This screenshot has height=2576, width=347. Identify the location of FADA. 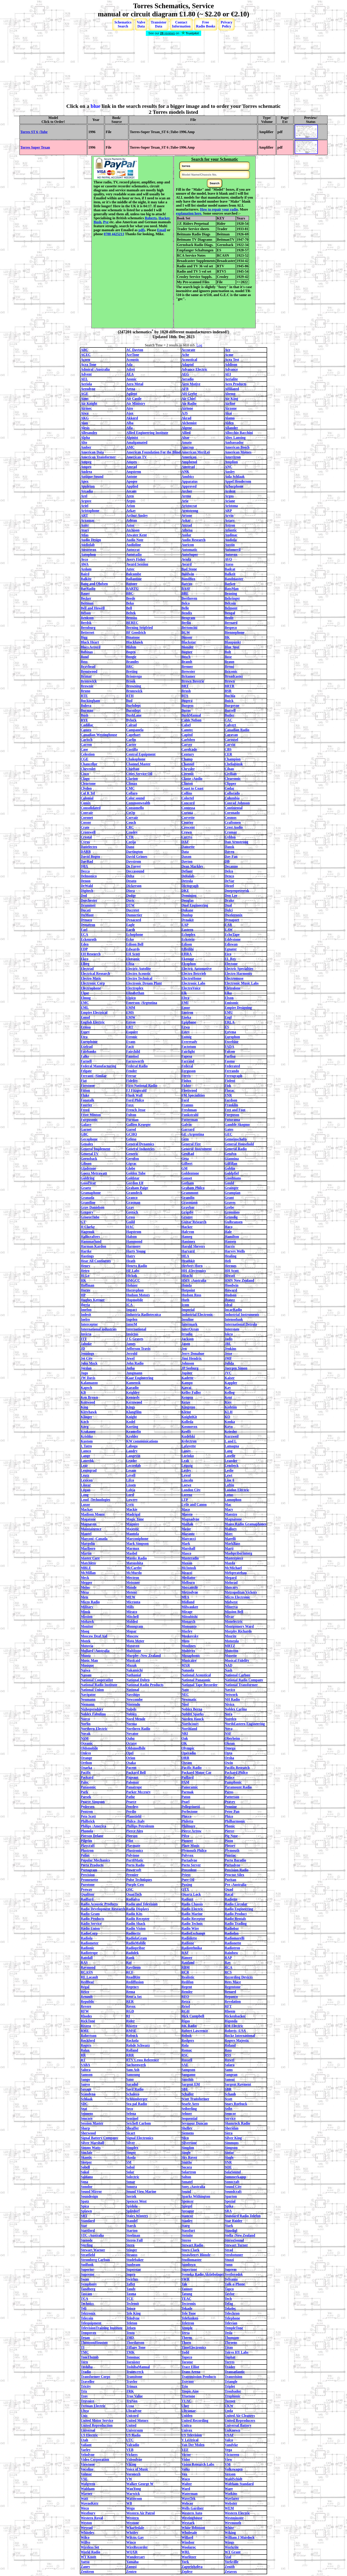
(229, 1046).